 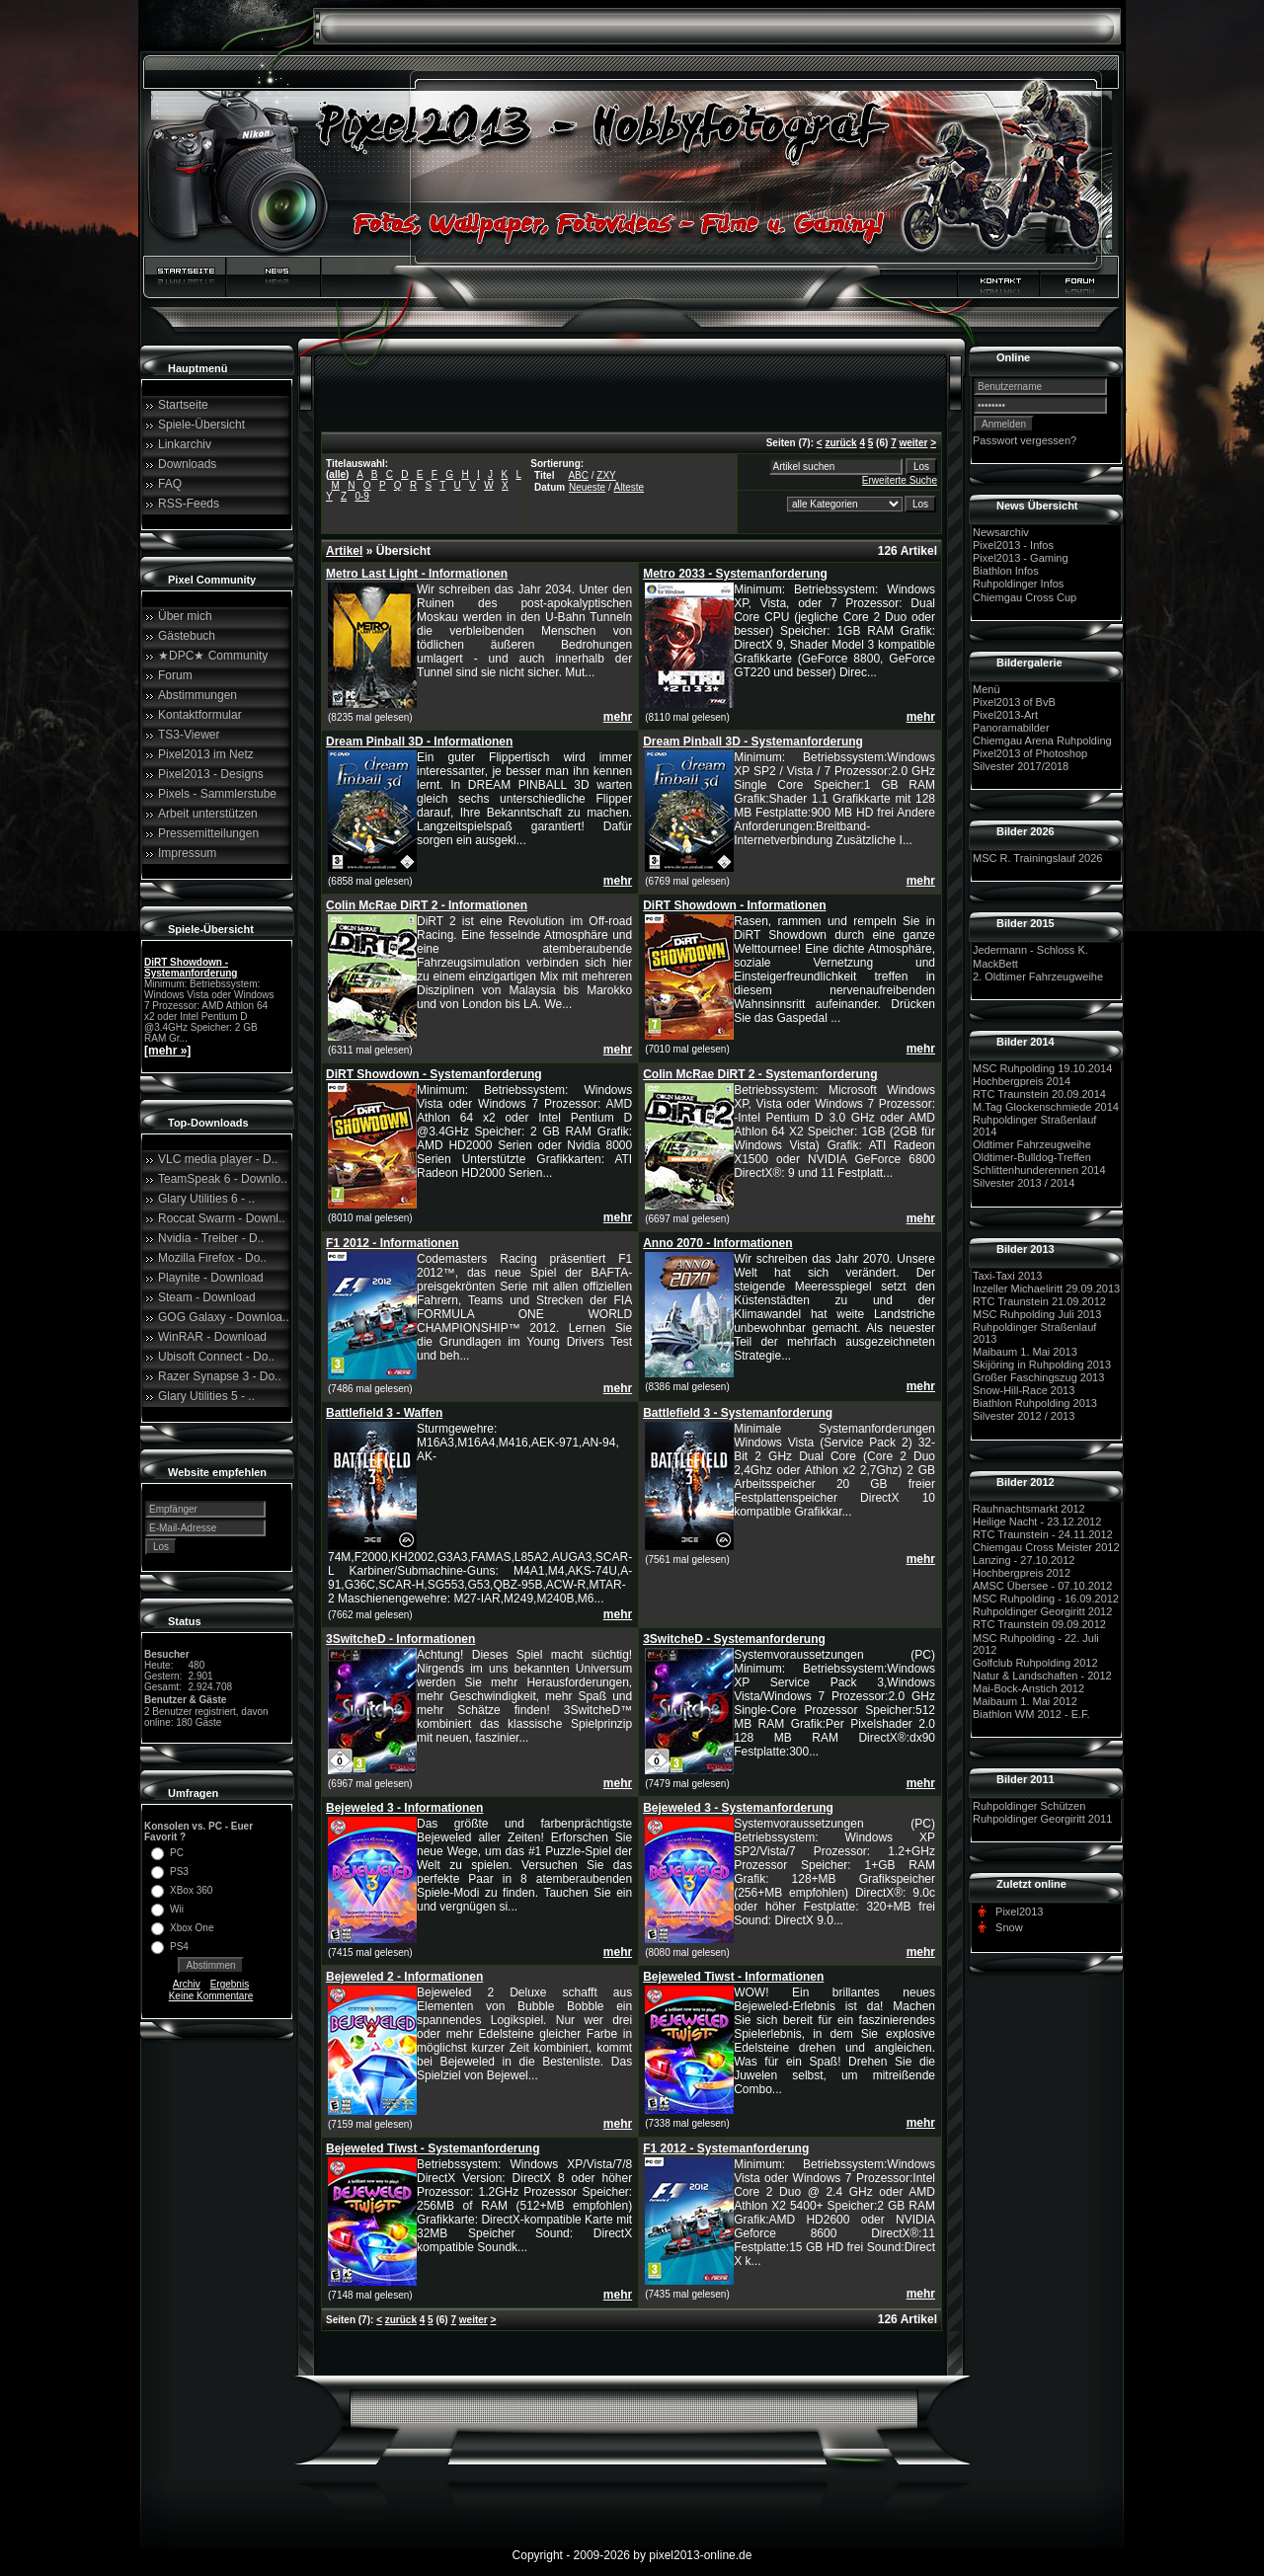 What do you see at coordinates (995, 964) in the screenshot?
I see `MackBett` at bounding box center [995, 964].